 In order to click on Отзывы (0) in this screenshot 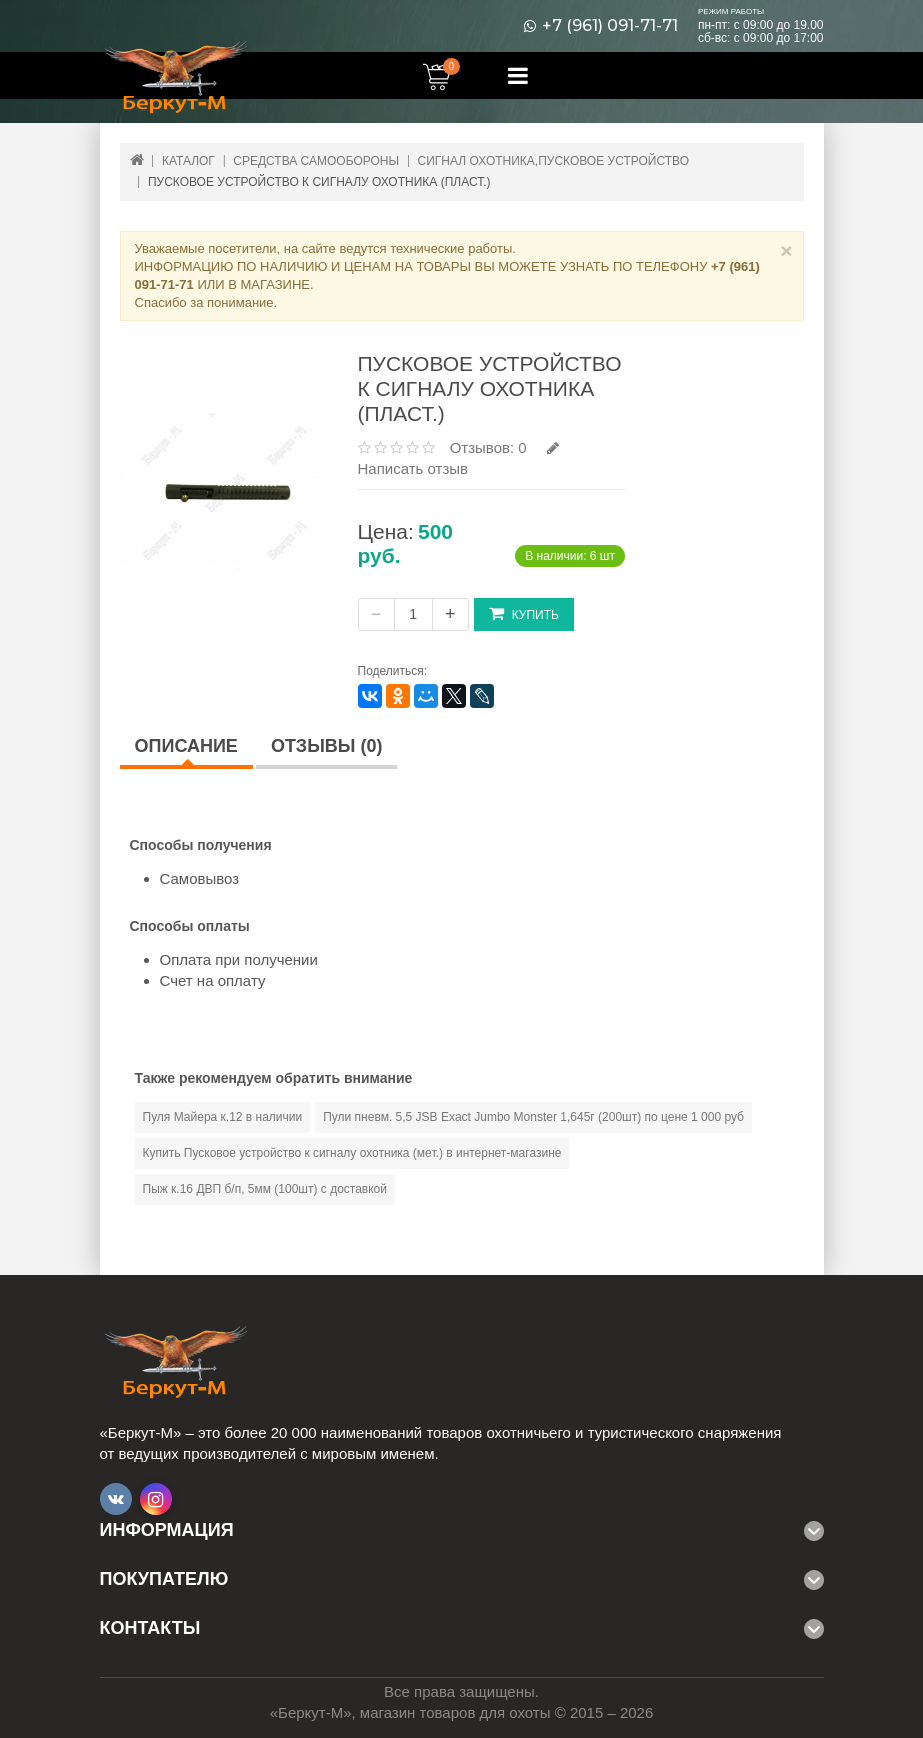, I will do `click(327, 746)`.